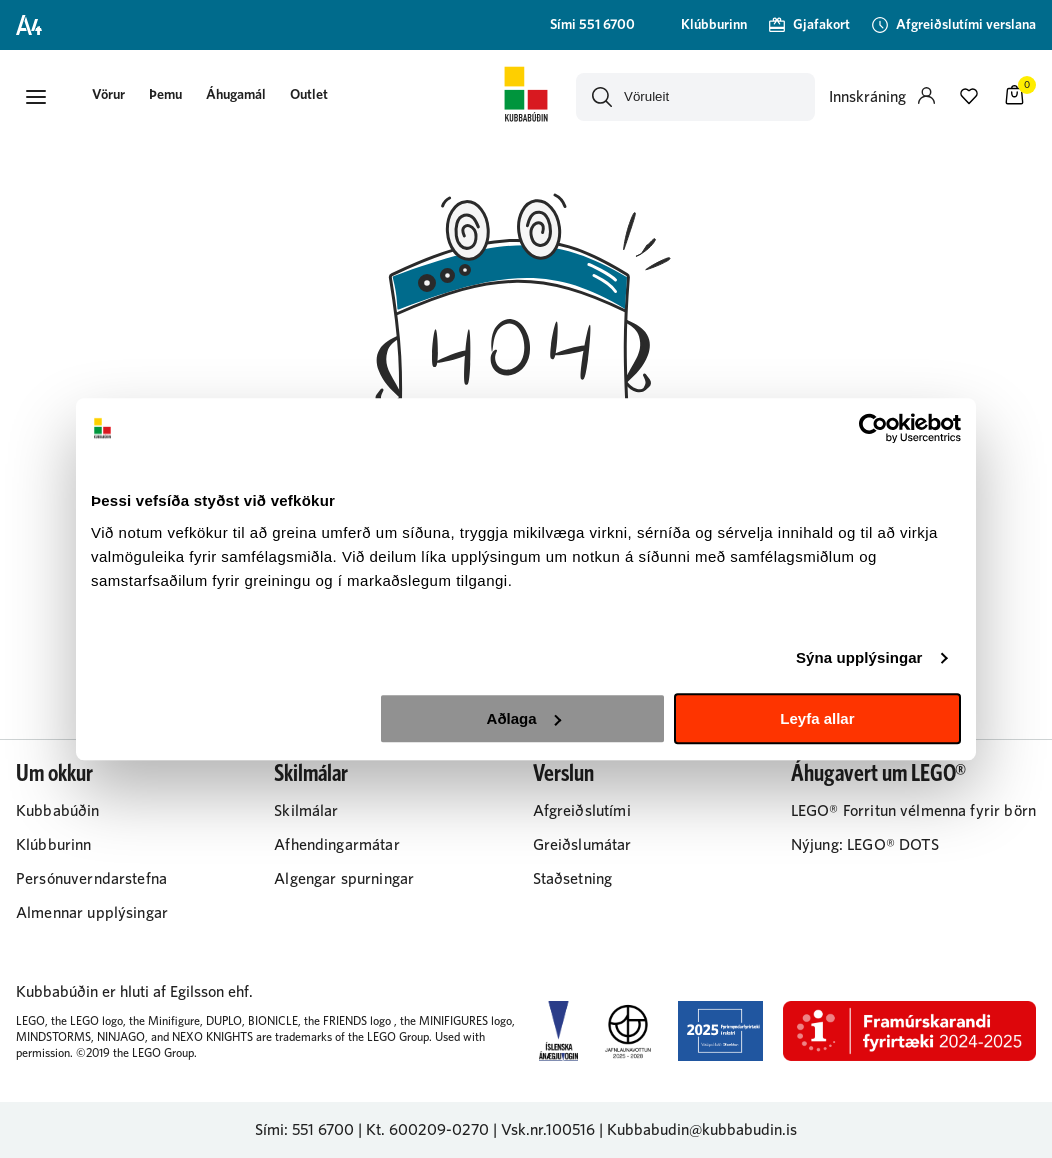  Describe the element at coordinates (524, 718) in the screenshot. I see `Aðlaga` at that location.